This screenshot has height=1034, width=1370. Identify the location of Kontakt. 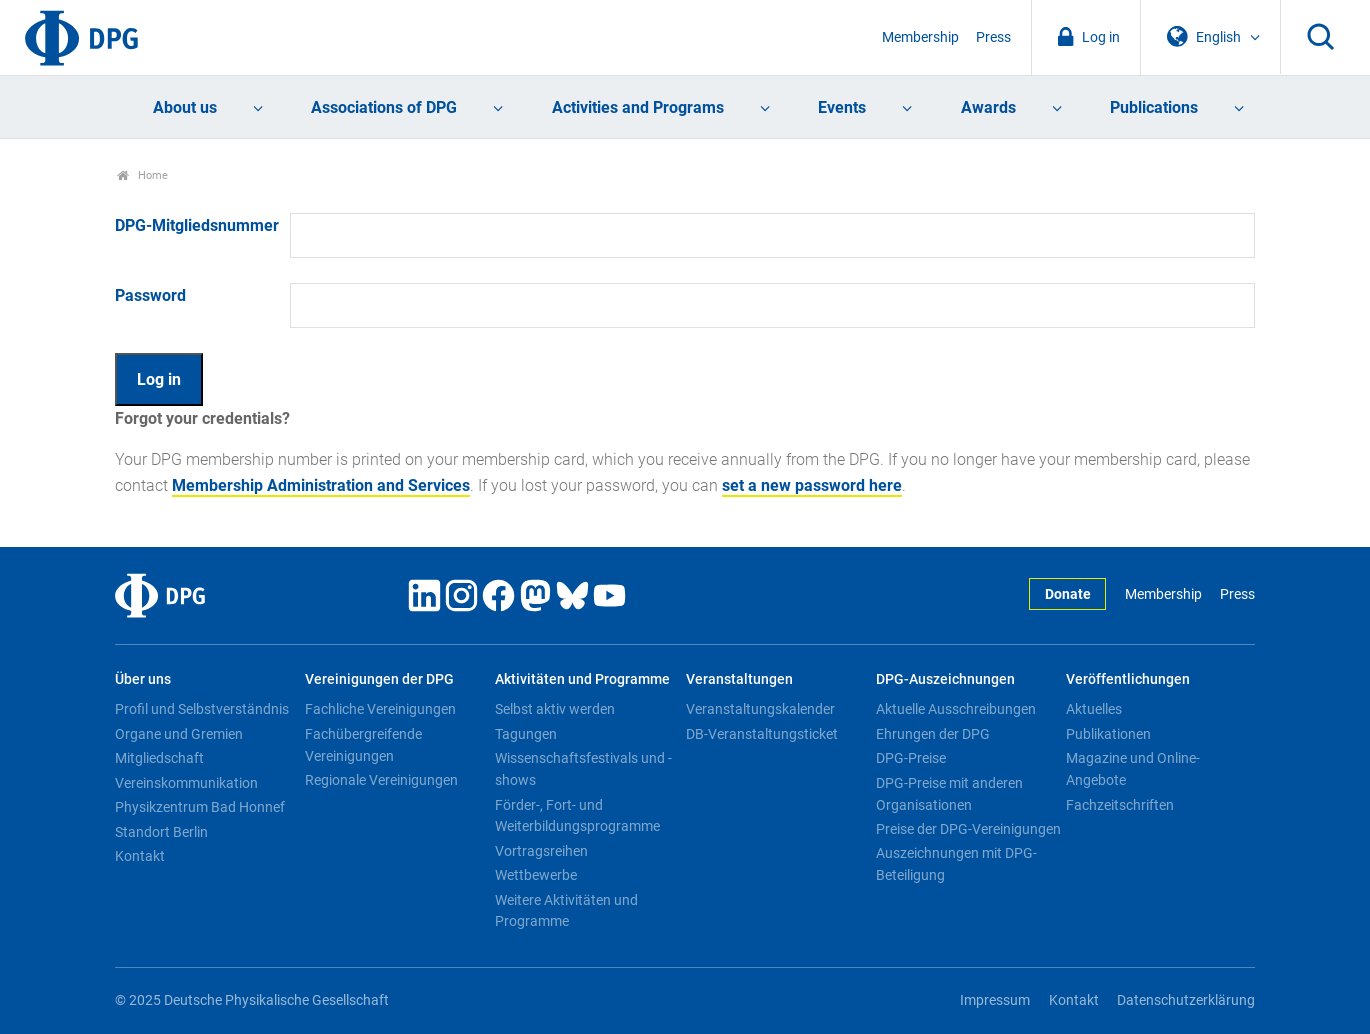
(140, 856).